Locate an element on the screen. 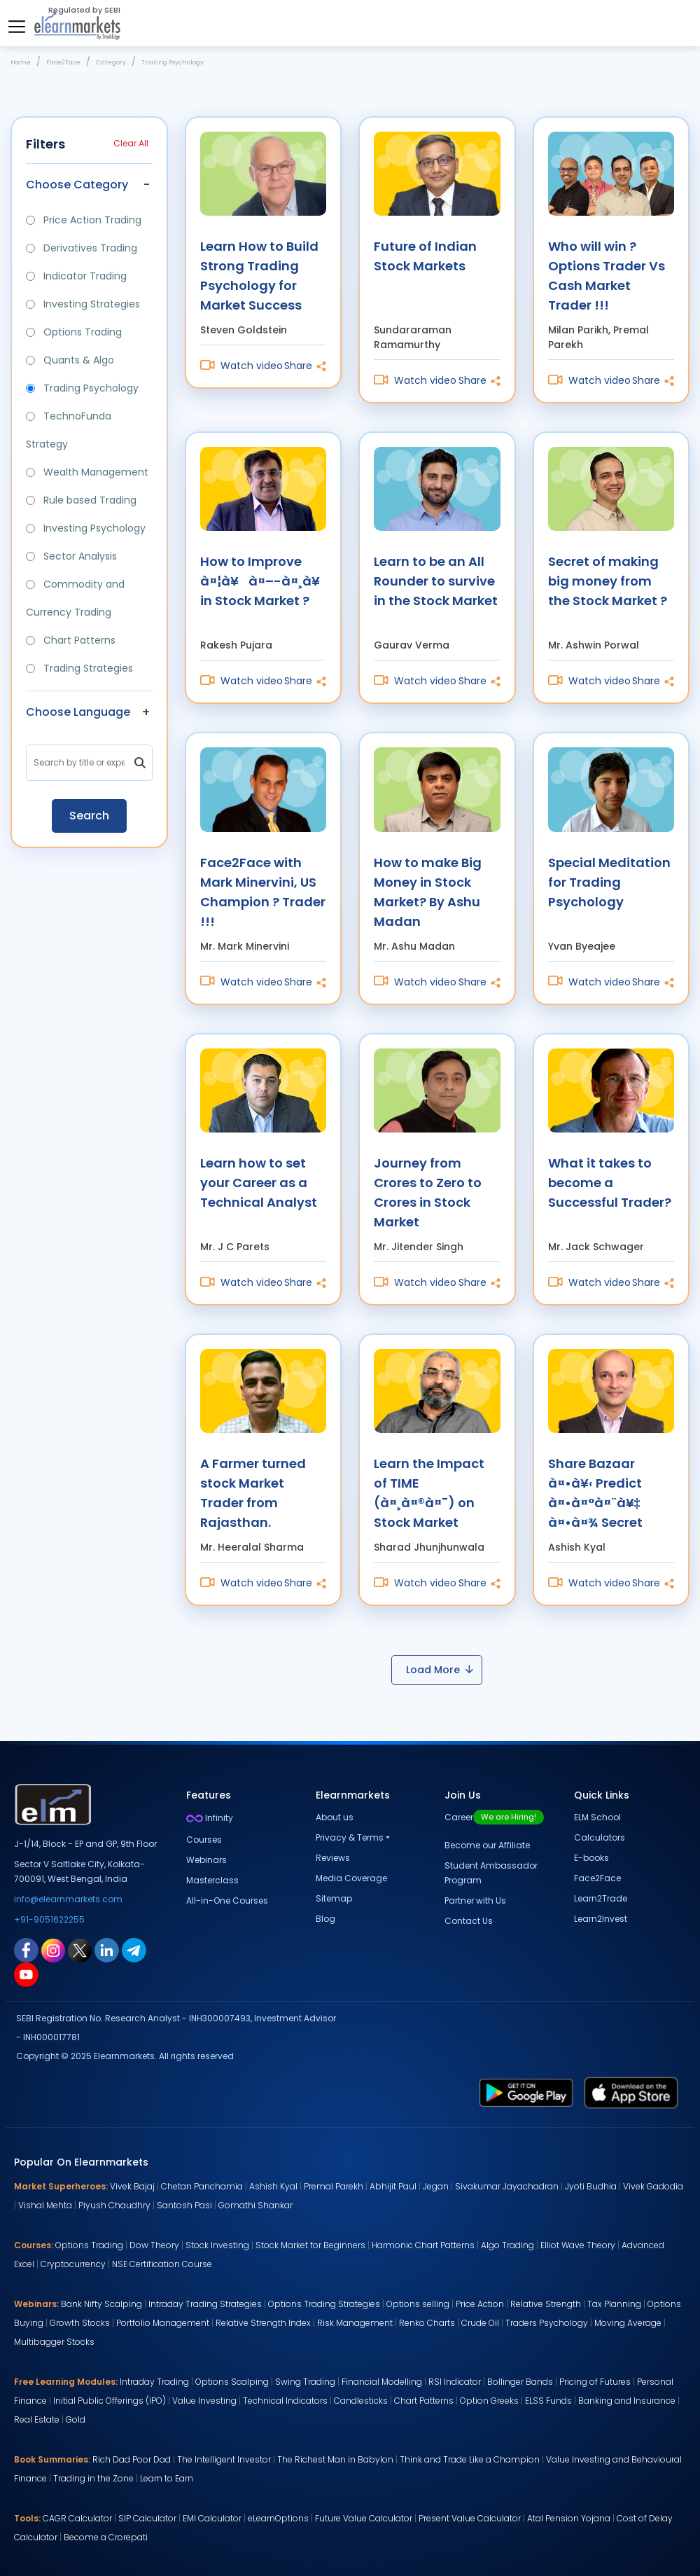 This screenshot has height=2576, width=700. Learn to Earn is located at coordinates (166, 2478).